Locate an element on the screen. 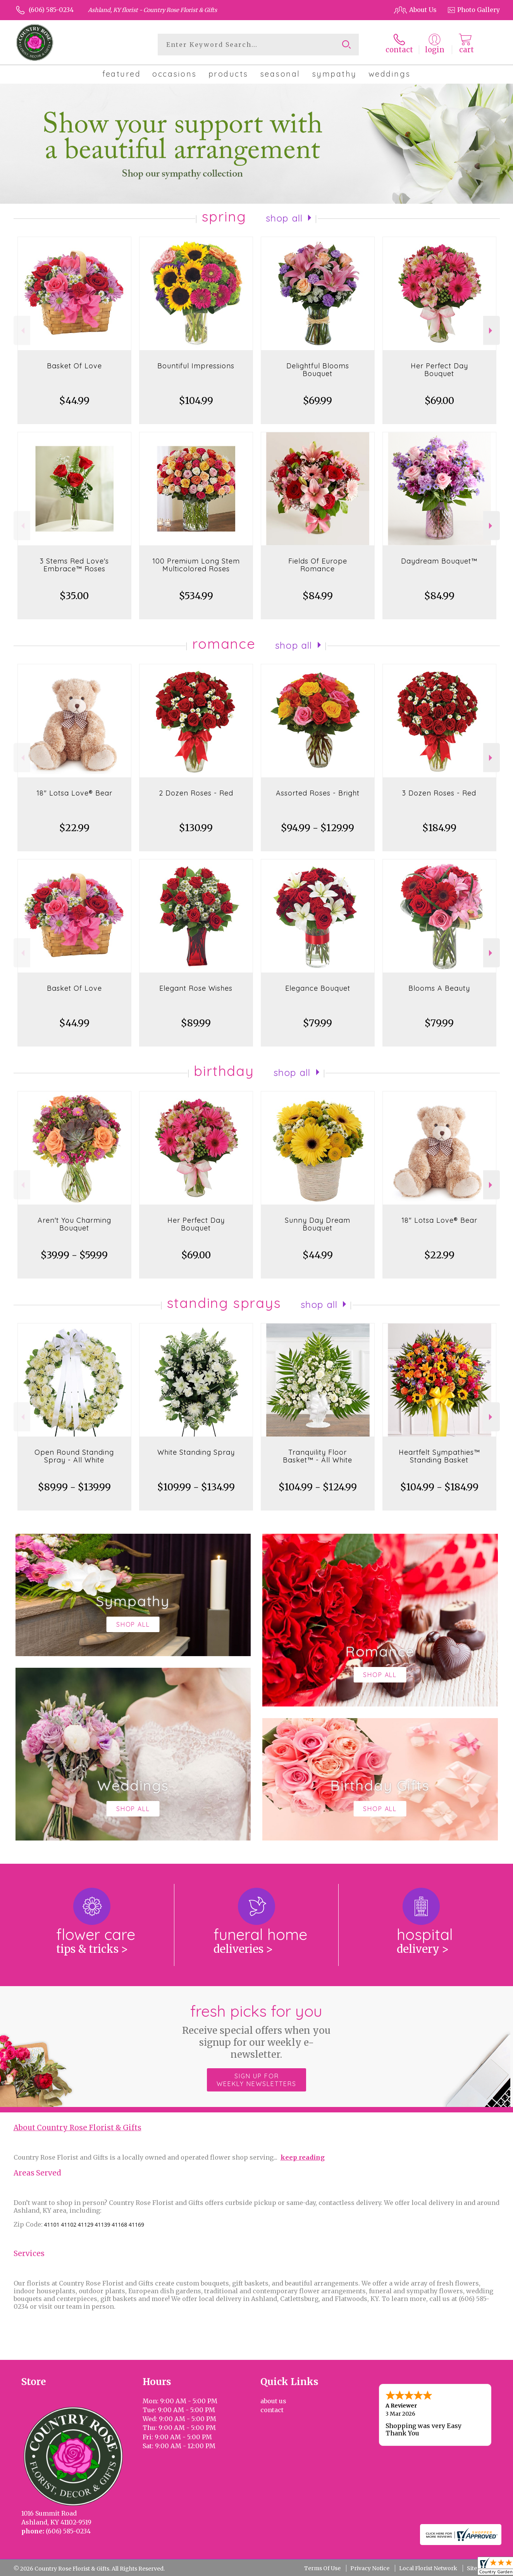 This screenshot has width=513, height=2576. 2 Dozen Roses - Red is located at coordinates (196, 793).